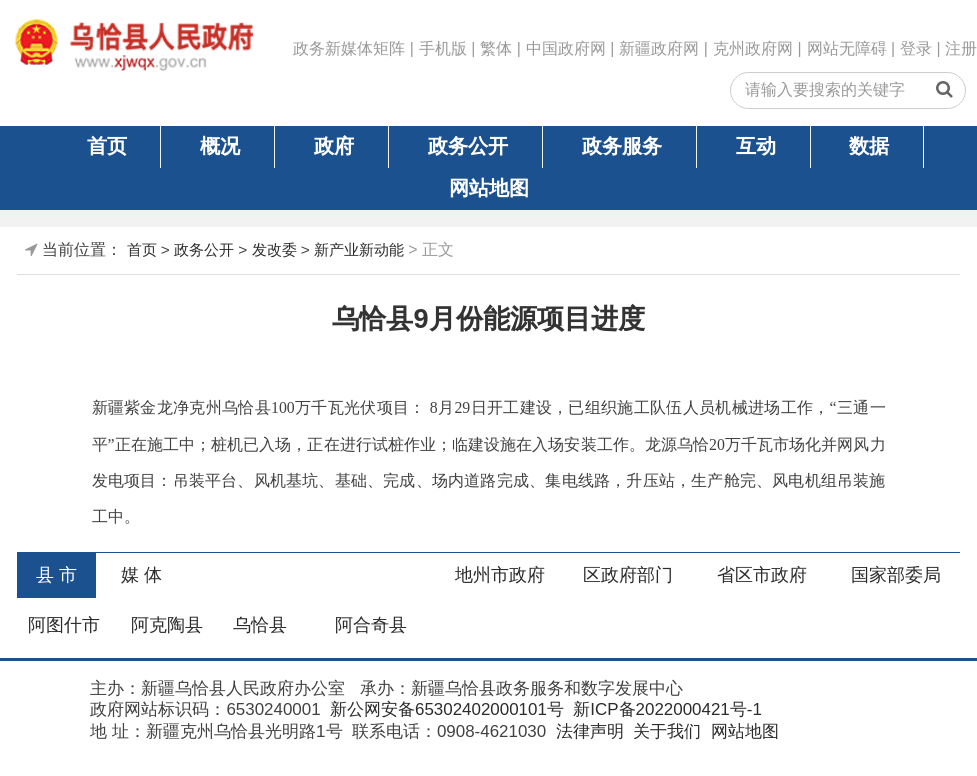 This screenshot has height=776, width=977. Describe the element at coordinates (762, 575) in the screenshot. I see `省区市政府` at that location.